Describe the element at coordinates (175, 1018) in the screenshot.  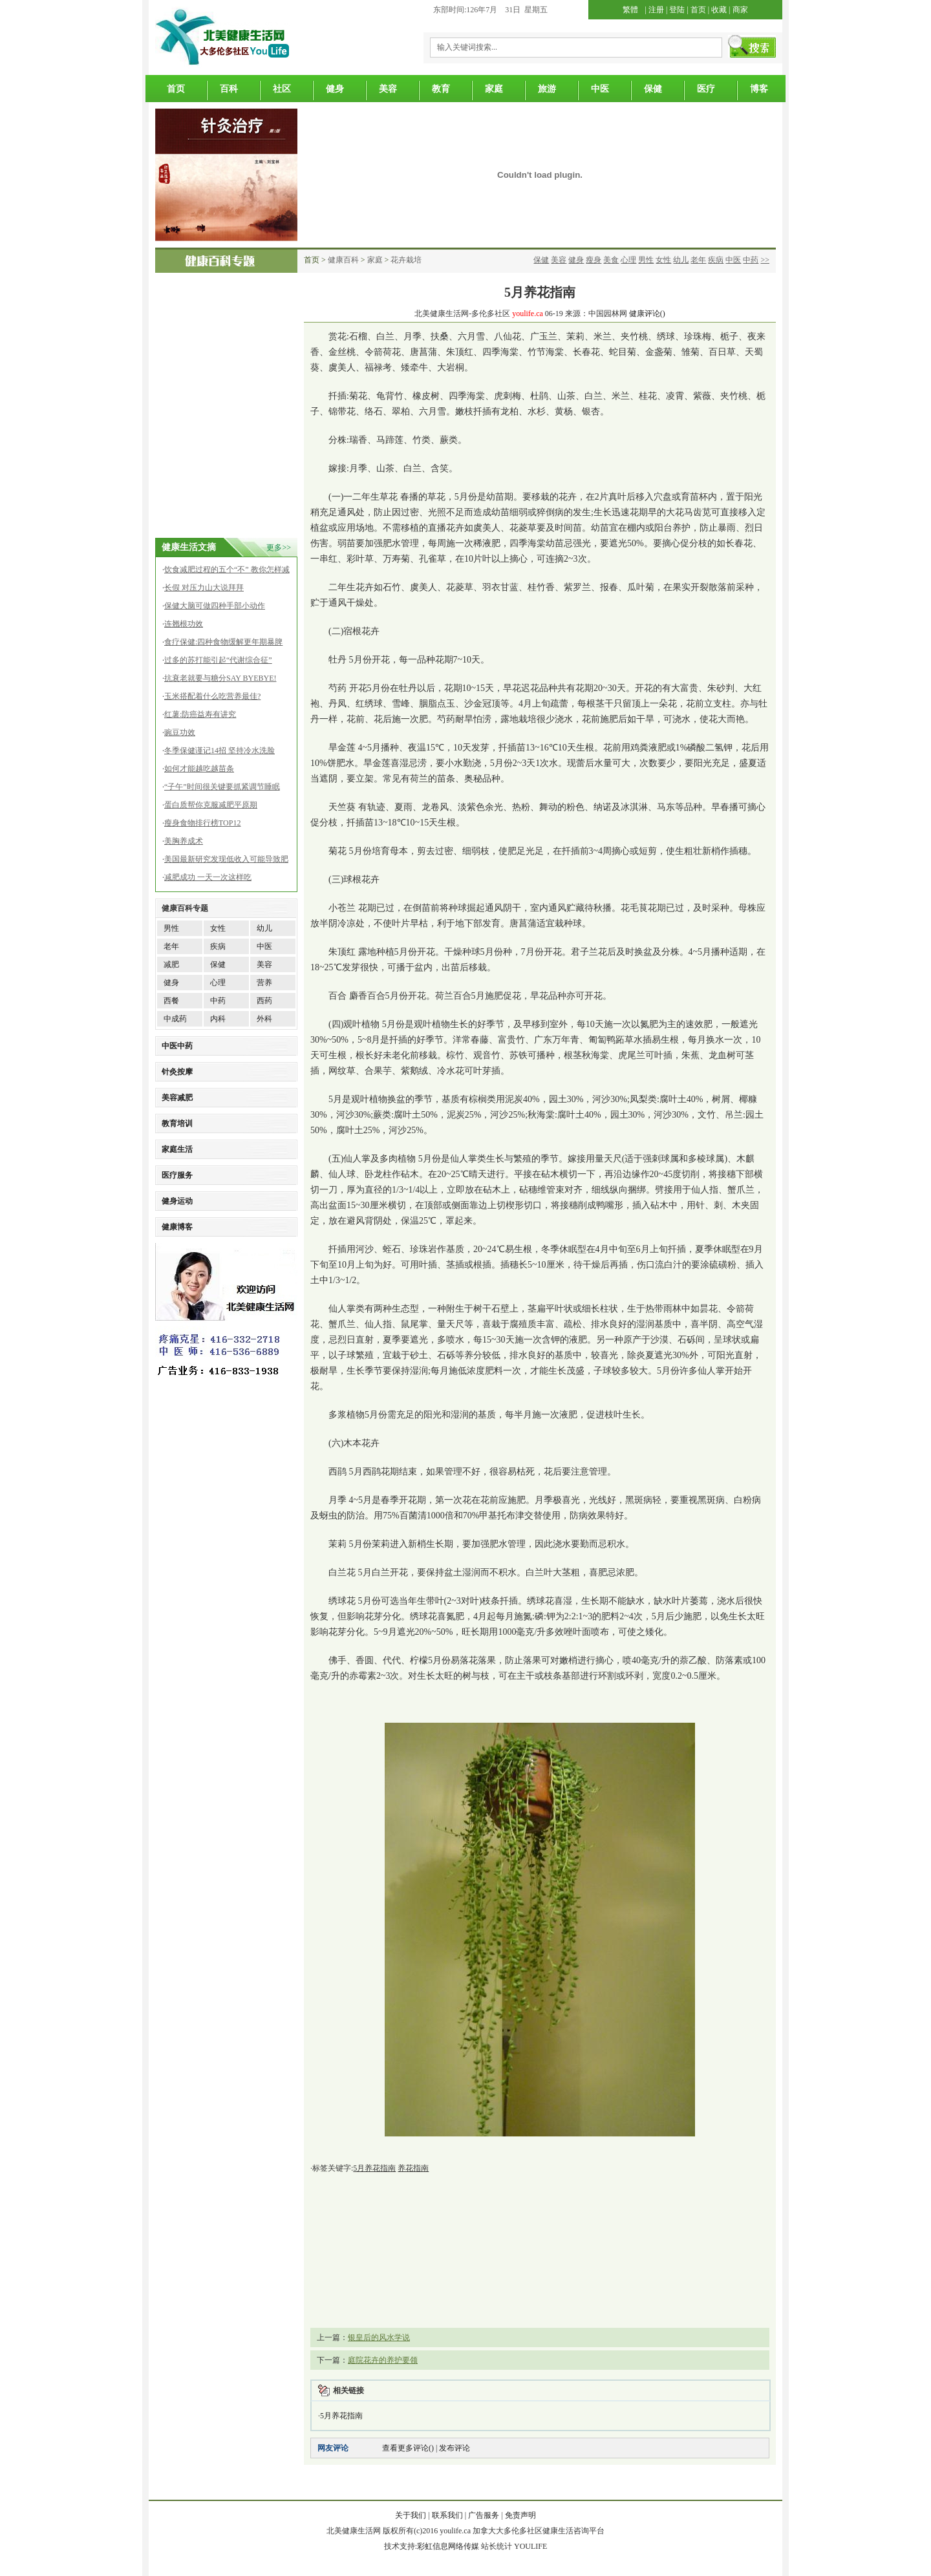
I see `中成药` at that location.